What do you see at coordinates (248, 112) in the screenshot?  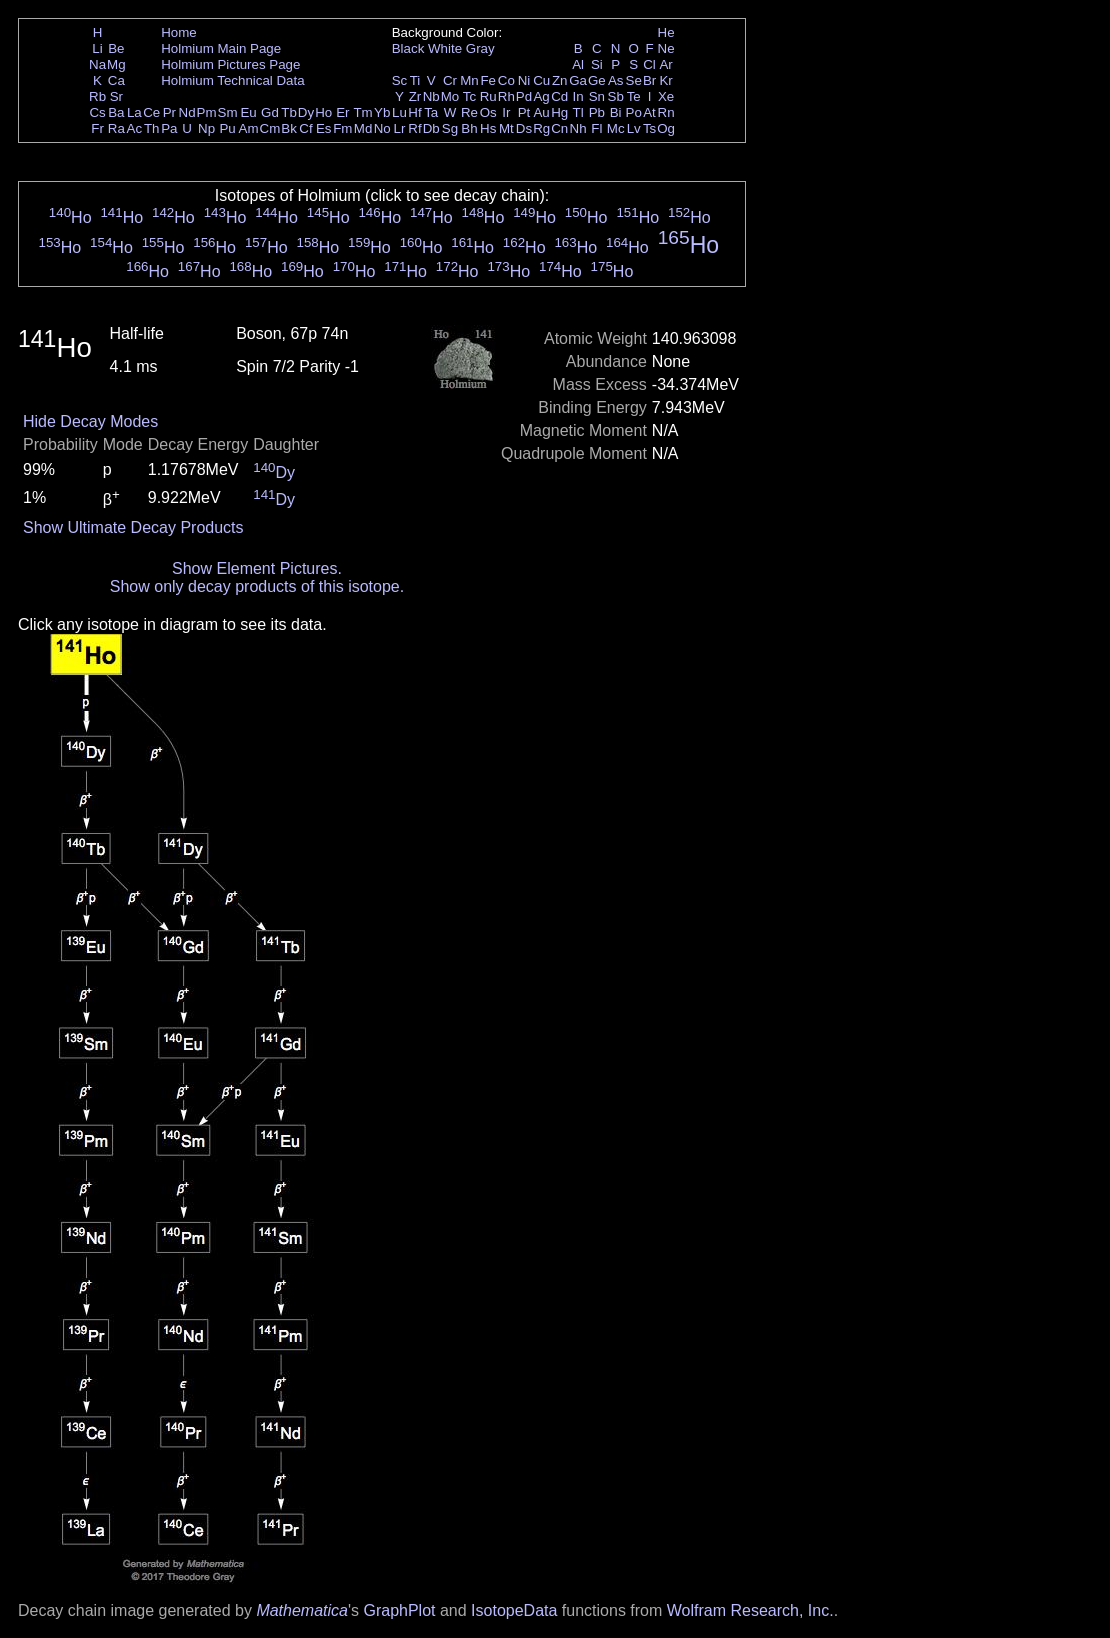 I see `Eu` at bounding box center [248, 112].